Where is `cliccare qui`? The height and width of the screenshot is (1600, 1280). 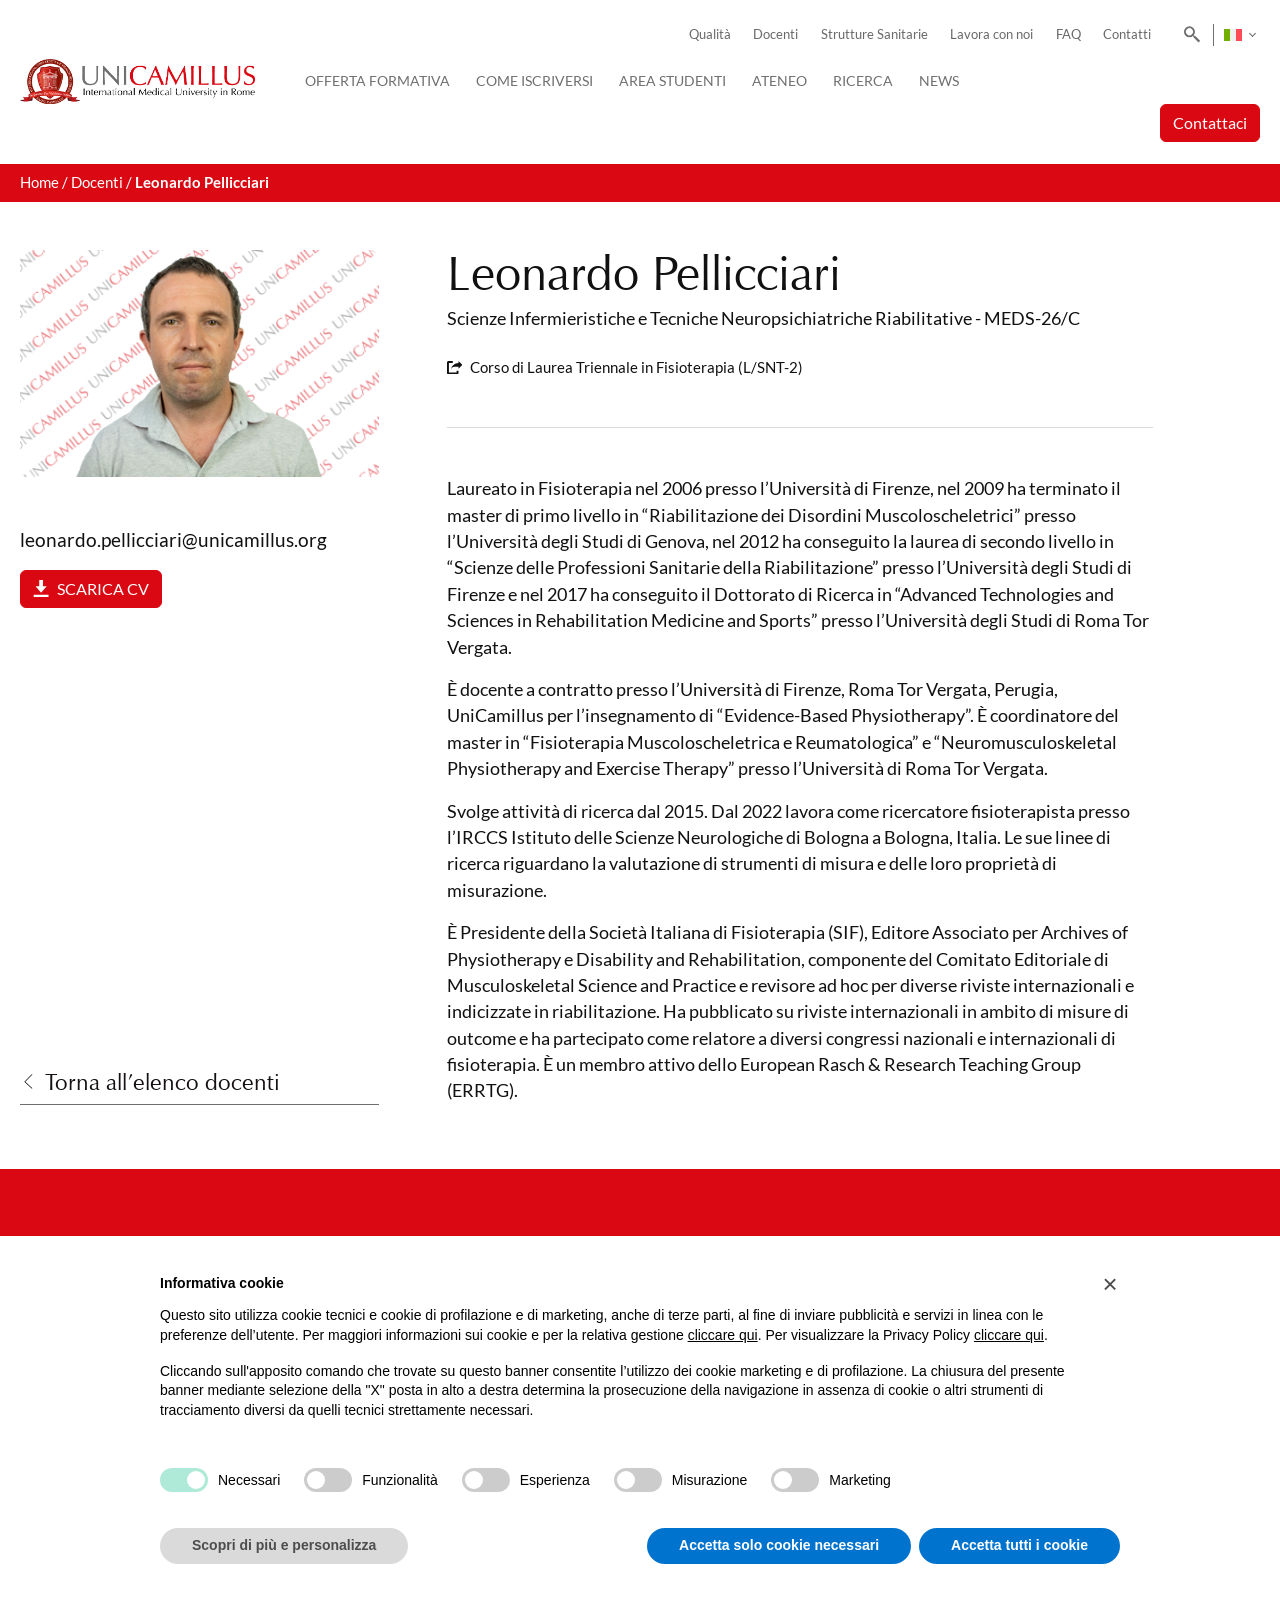 cliccare qui is located at coordinates (723, 1335).